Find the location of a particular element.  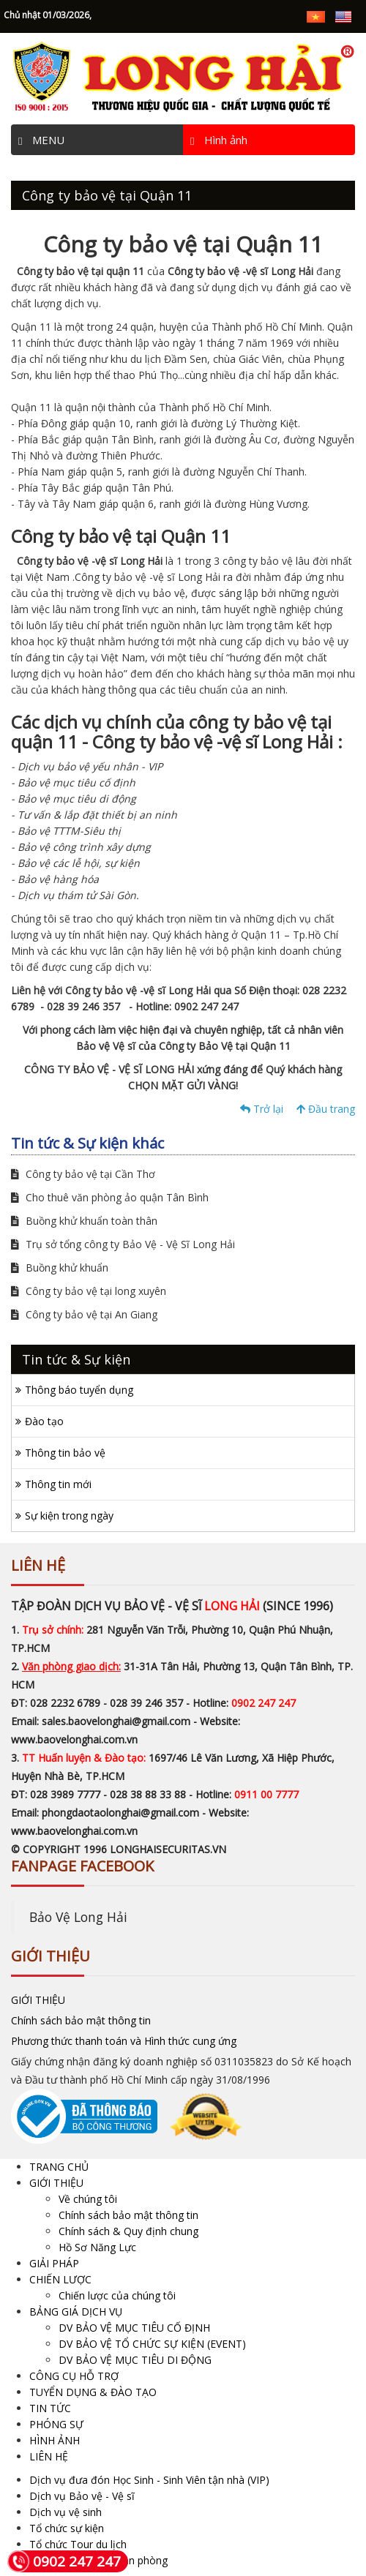

CÔNG CỤ HỖ TRỢ is located at coordinates (74, 2376).